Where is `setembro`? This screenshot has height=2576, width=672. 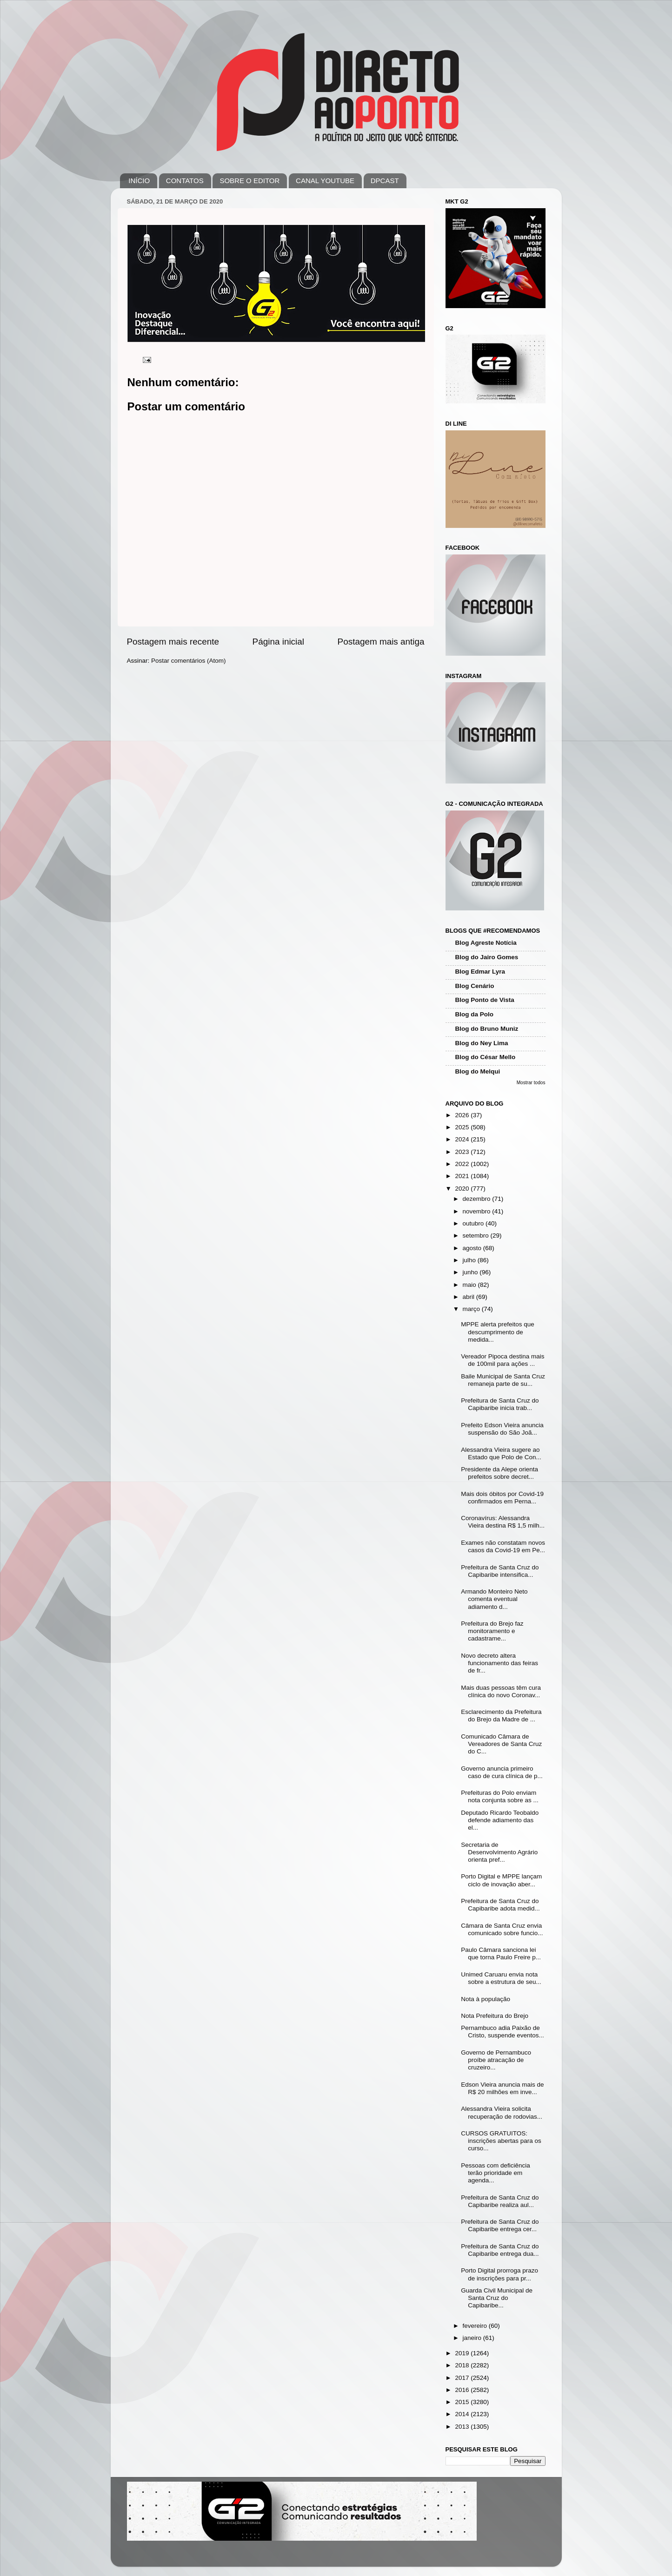
setembro is located at coordinates (477, 1235).